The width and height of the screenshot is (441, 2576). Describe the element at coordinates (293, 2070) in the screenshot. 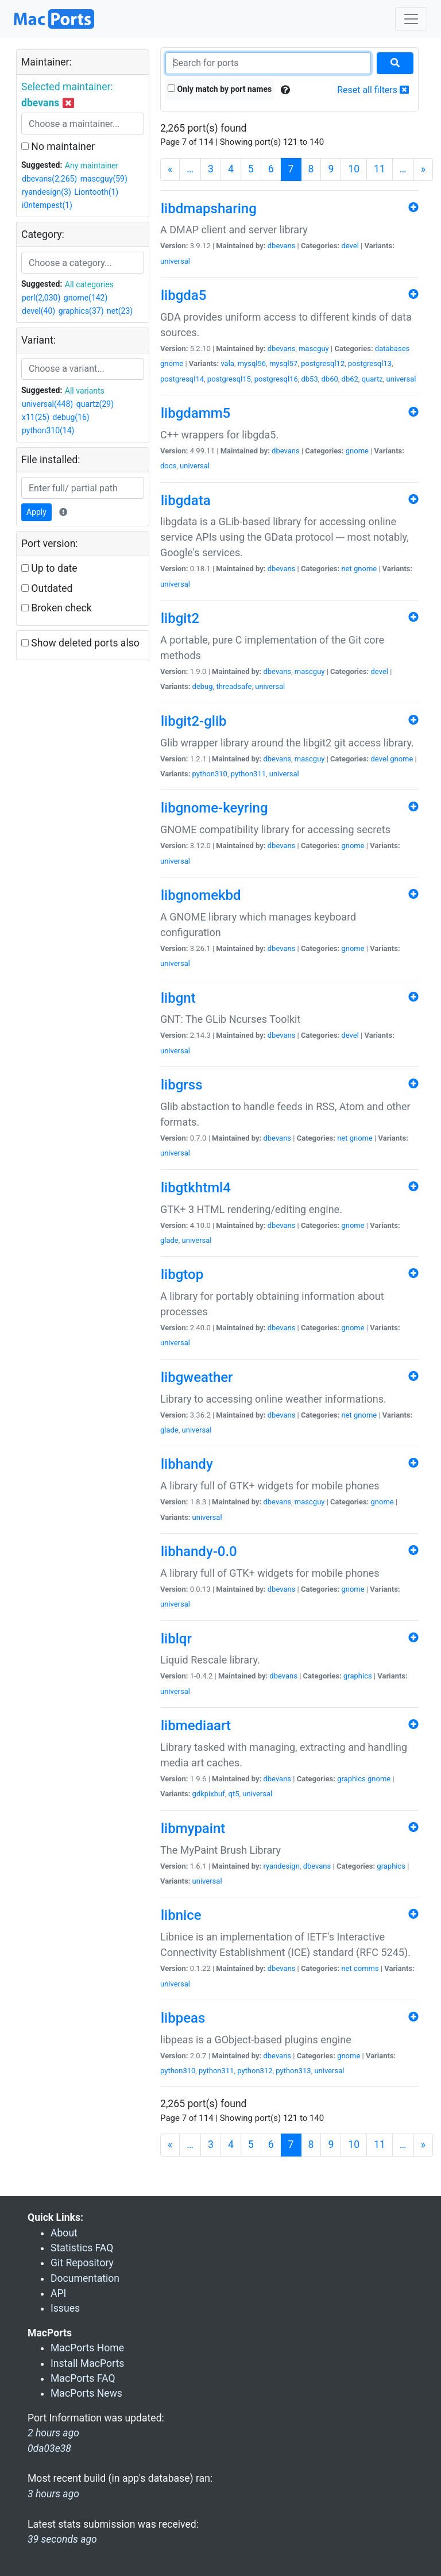

I see `python313` at that location.